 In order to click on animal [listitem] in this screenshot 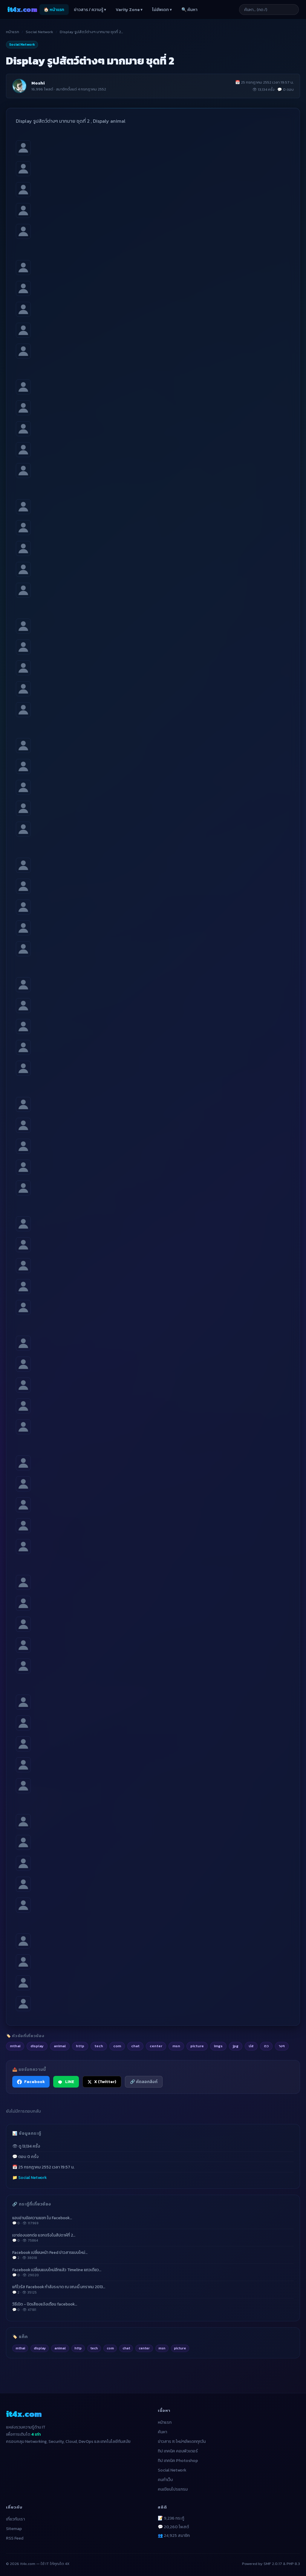, I will do `click(60, 2046)`.